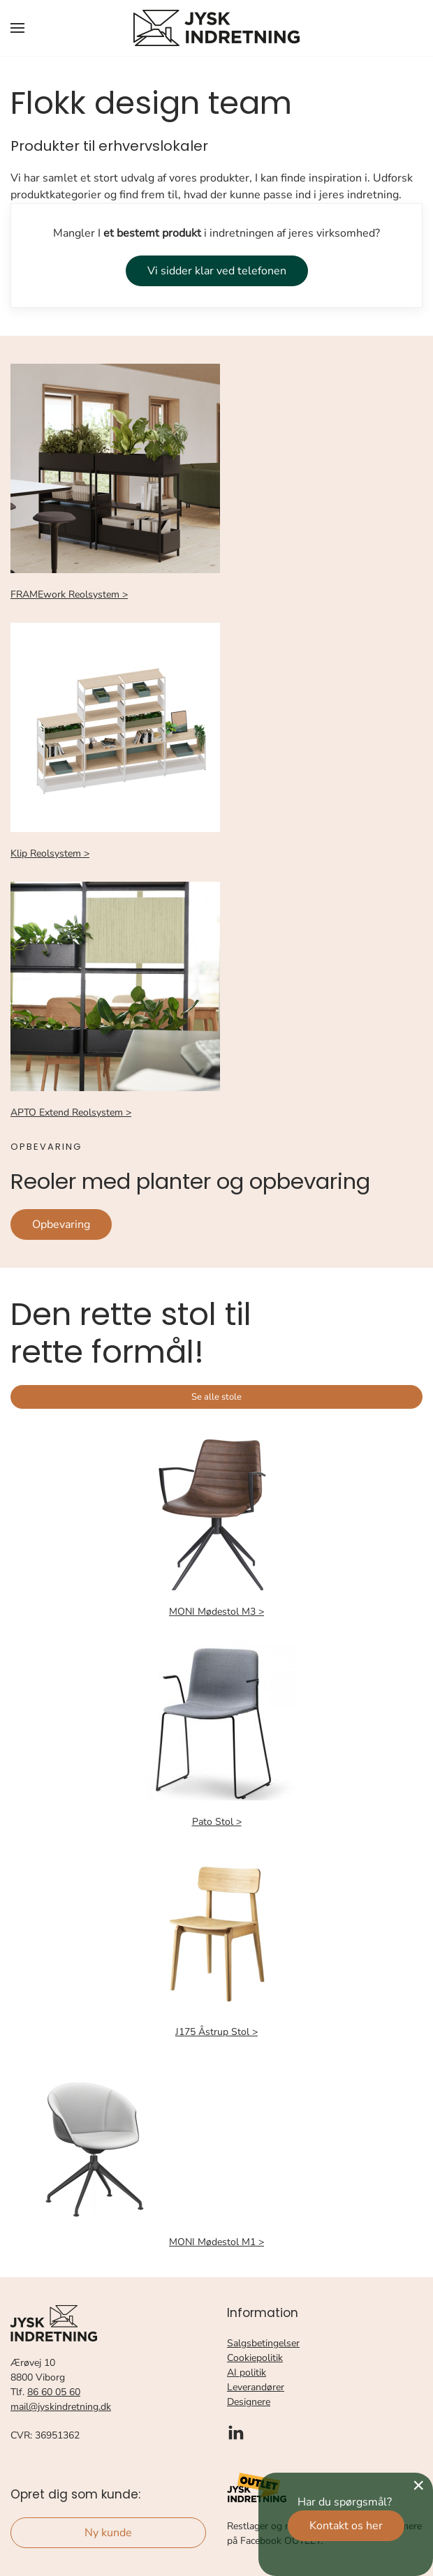 This screenshot has height=2576, width=433. I want to click on MONI Mødestol M3 >, so click(216, 1611).